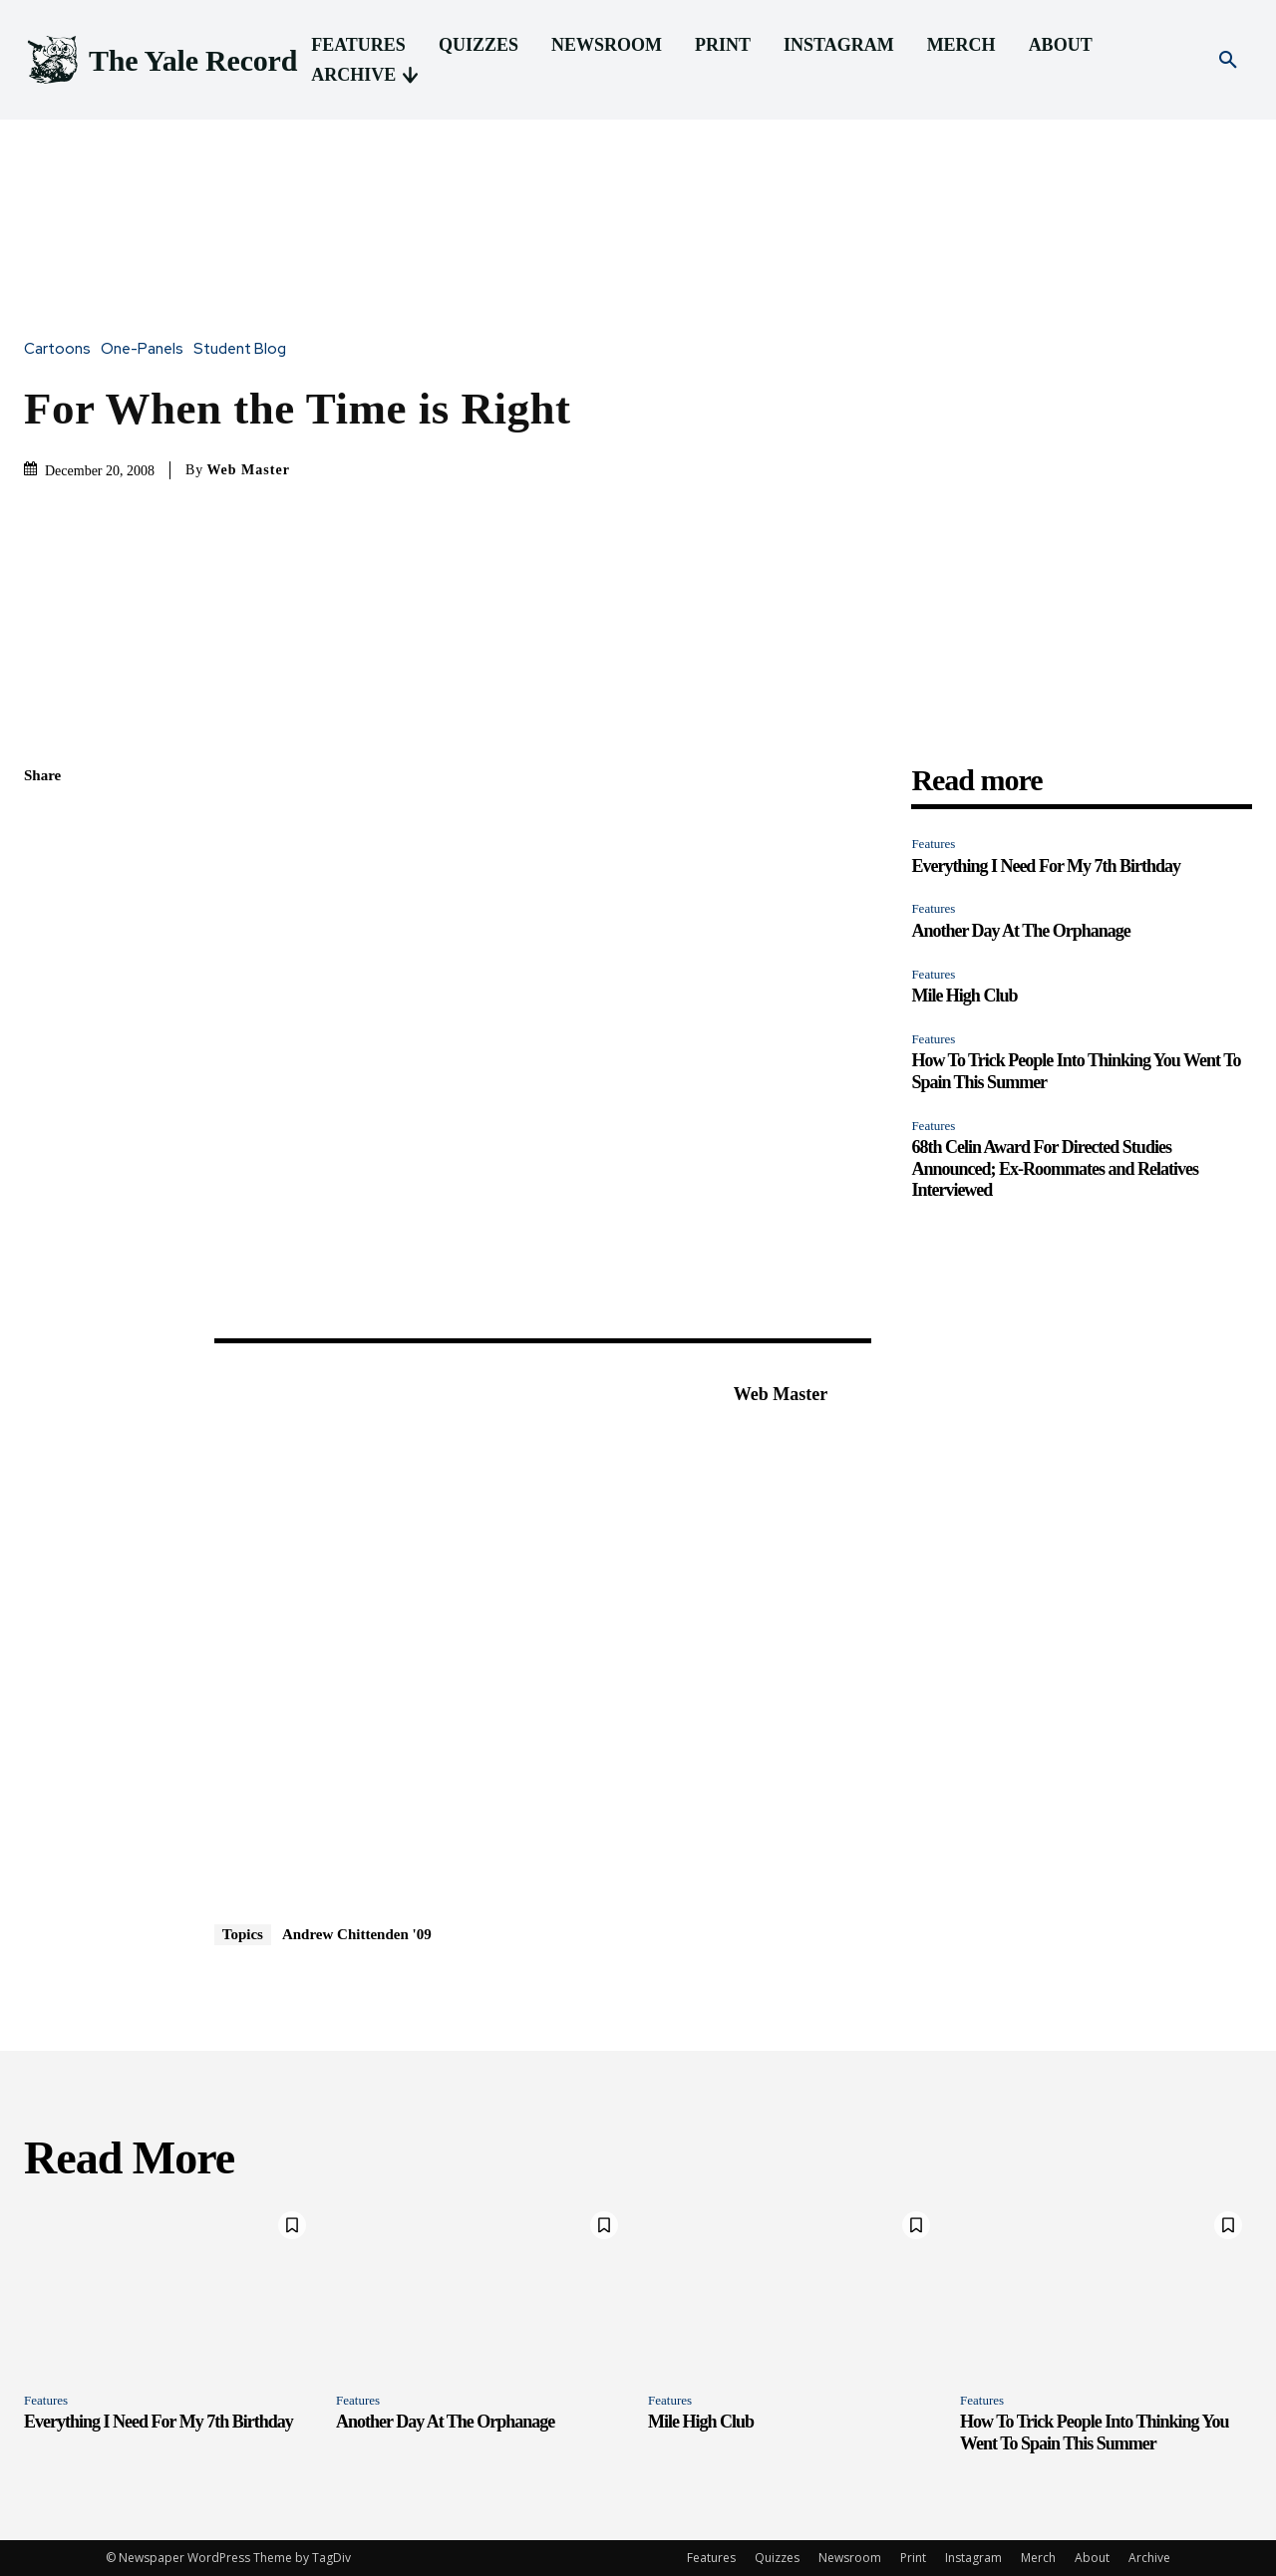 The width and height of the screenshot is (1276, 2576). What do you see at coordinates (357, 1934) in the screenshot?
I see `Andrew Chittenden '09` at bounding box center [357, 1934].